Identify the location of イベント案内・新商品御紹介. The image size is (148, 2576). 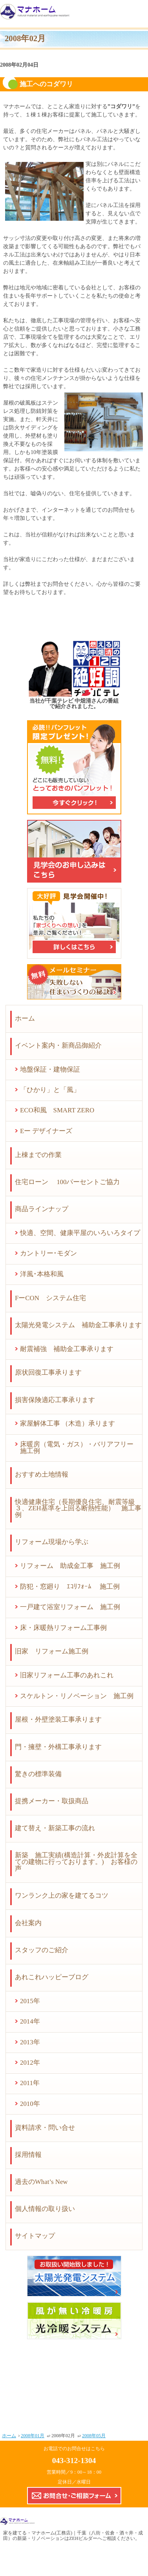
(58, 1045).